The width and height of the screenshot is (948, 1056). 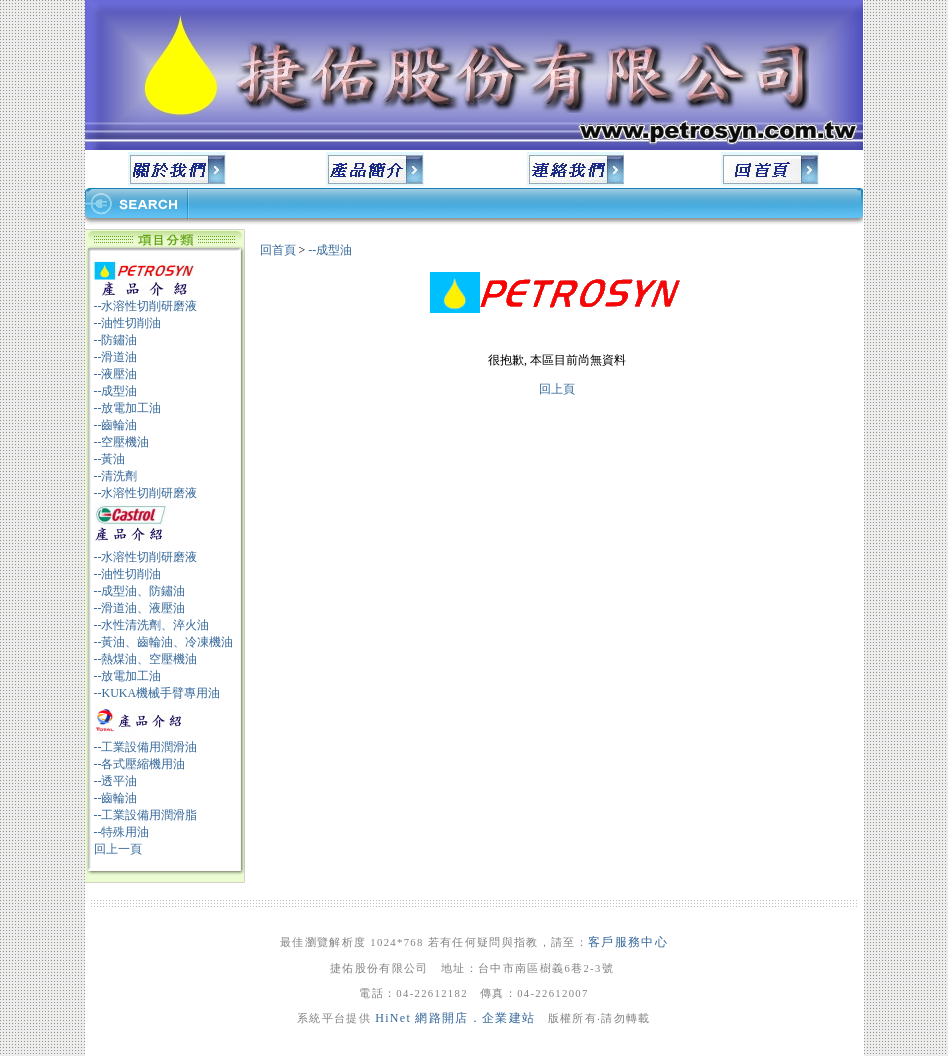 What do you see at coordinates (146, 659) in the screenshot?
I see `--熱煤油、空壓機油` at bounding box center [146, 659].